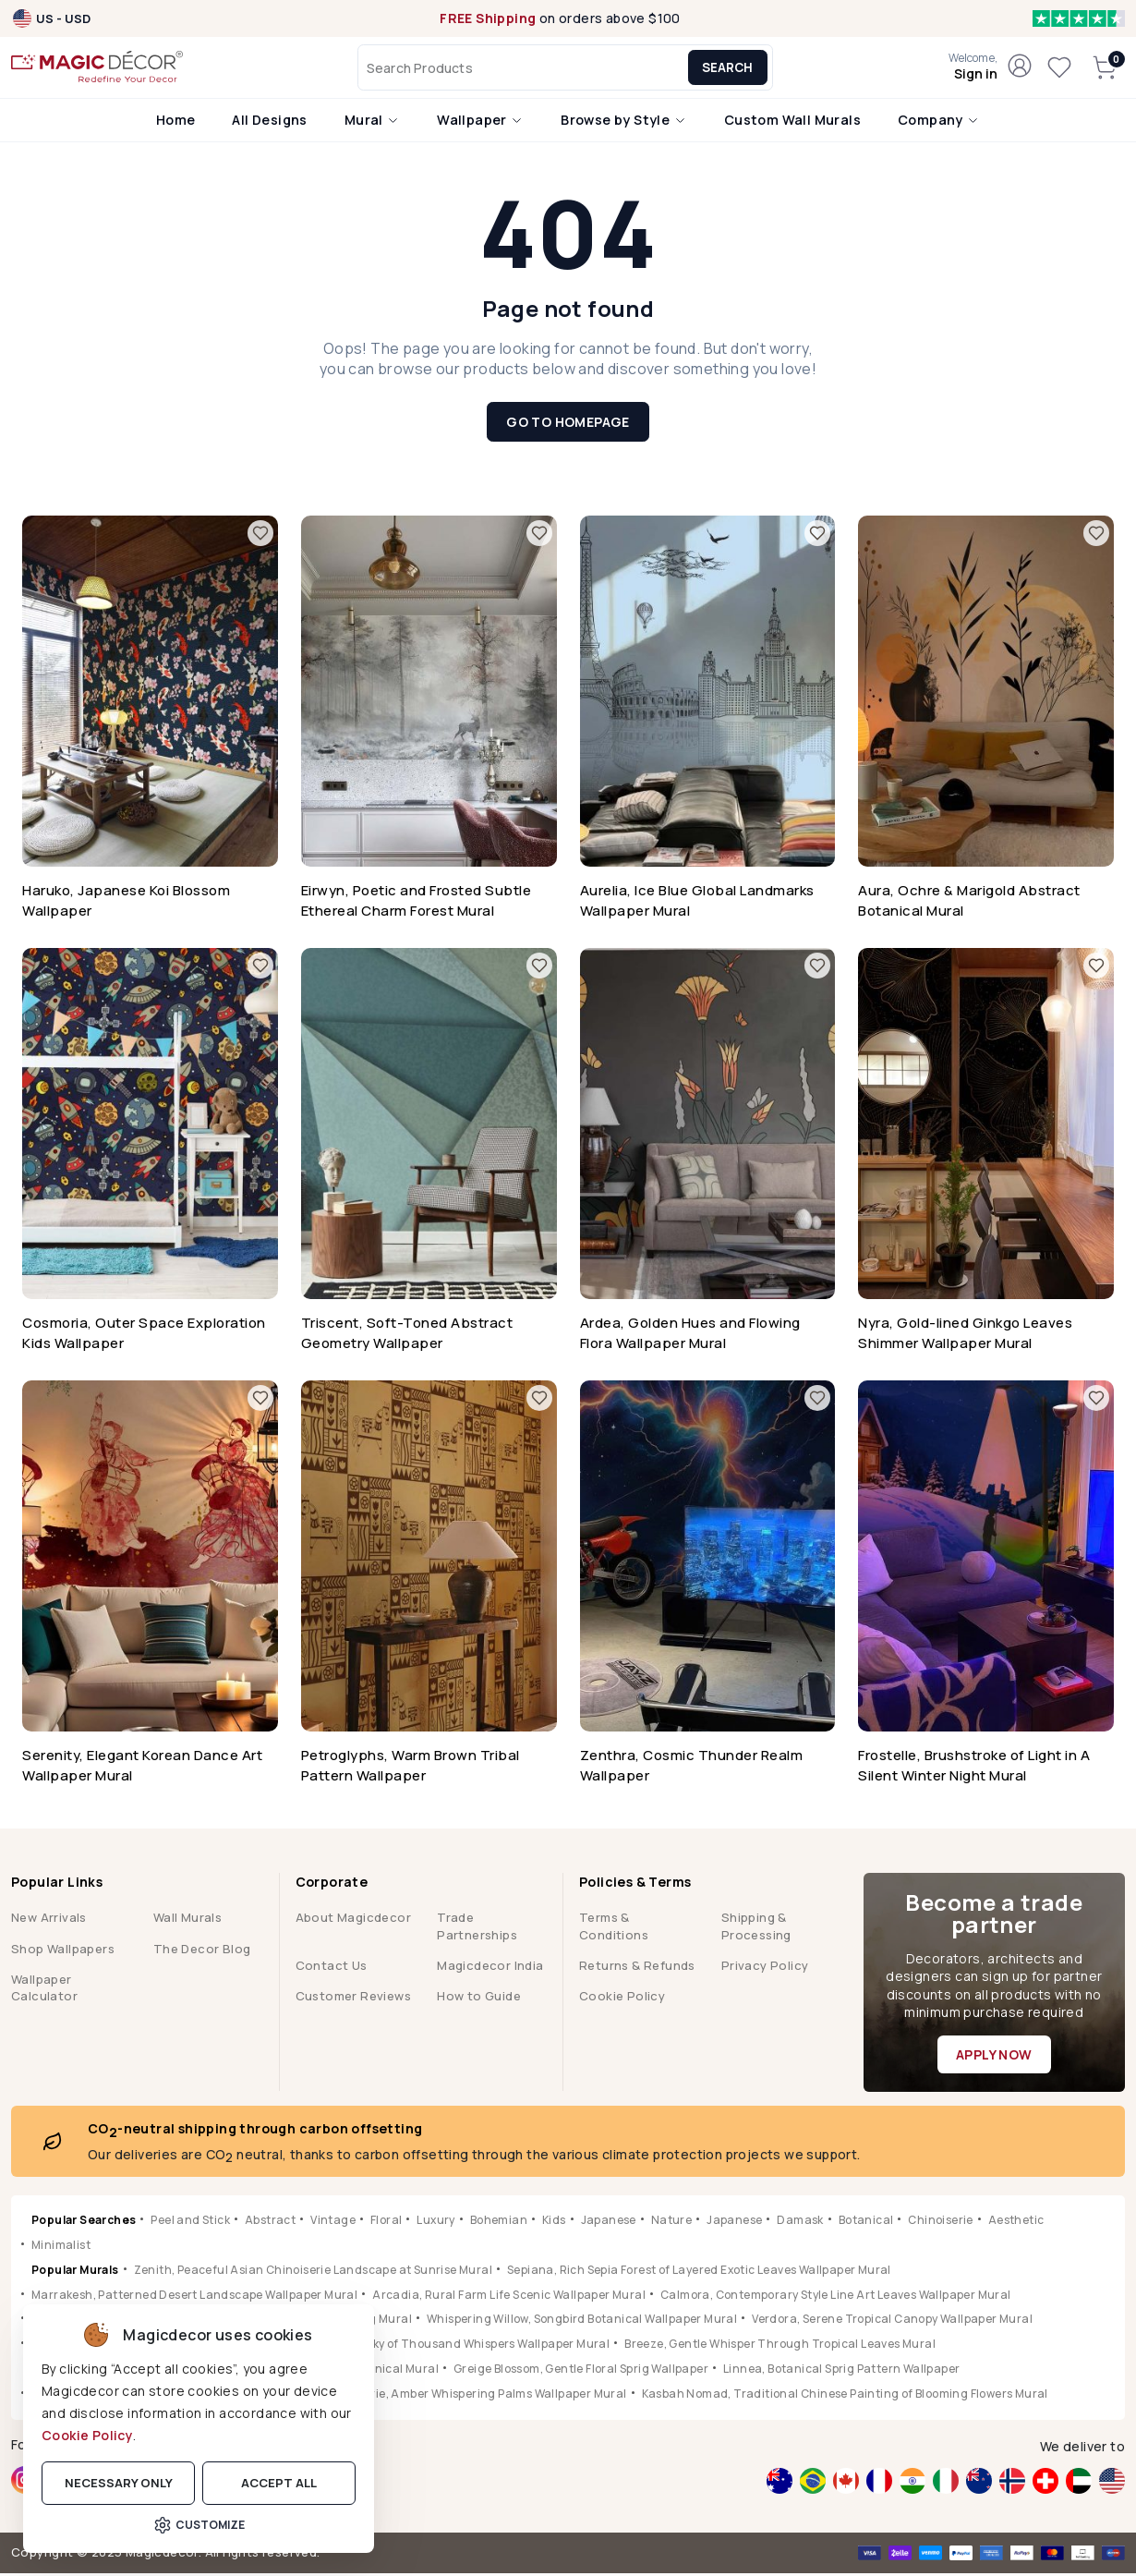 This screenshot has height=2576, width=1136. I want to click on Abstract, so click(270, 2222).